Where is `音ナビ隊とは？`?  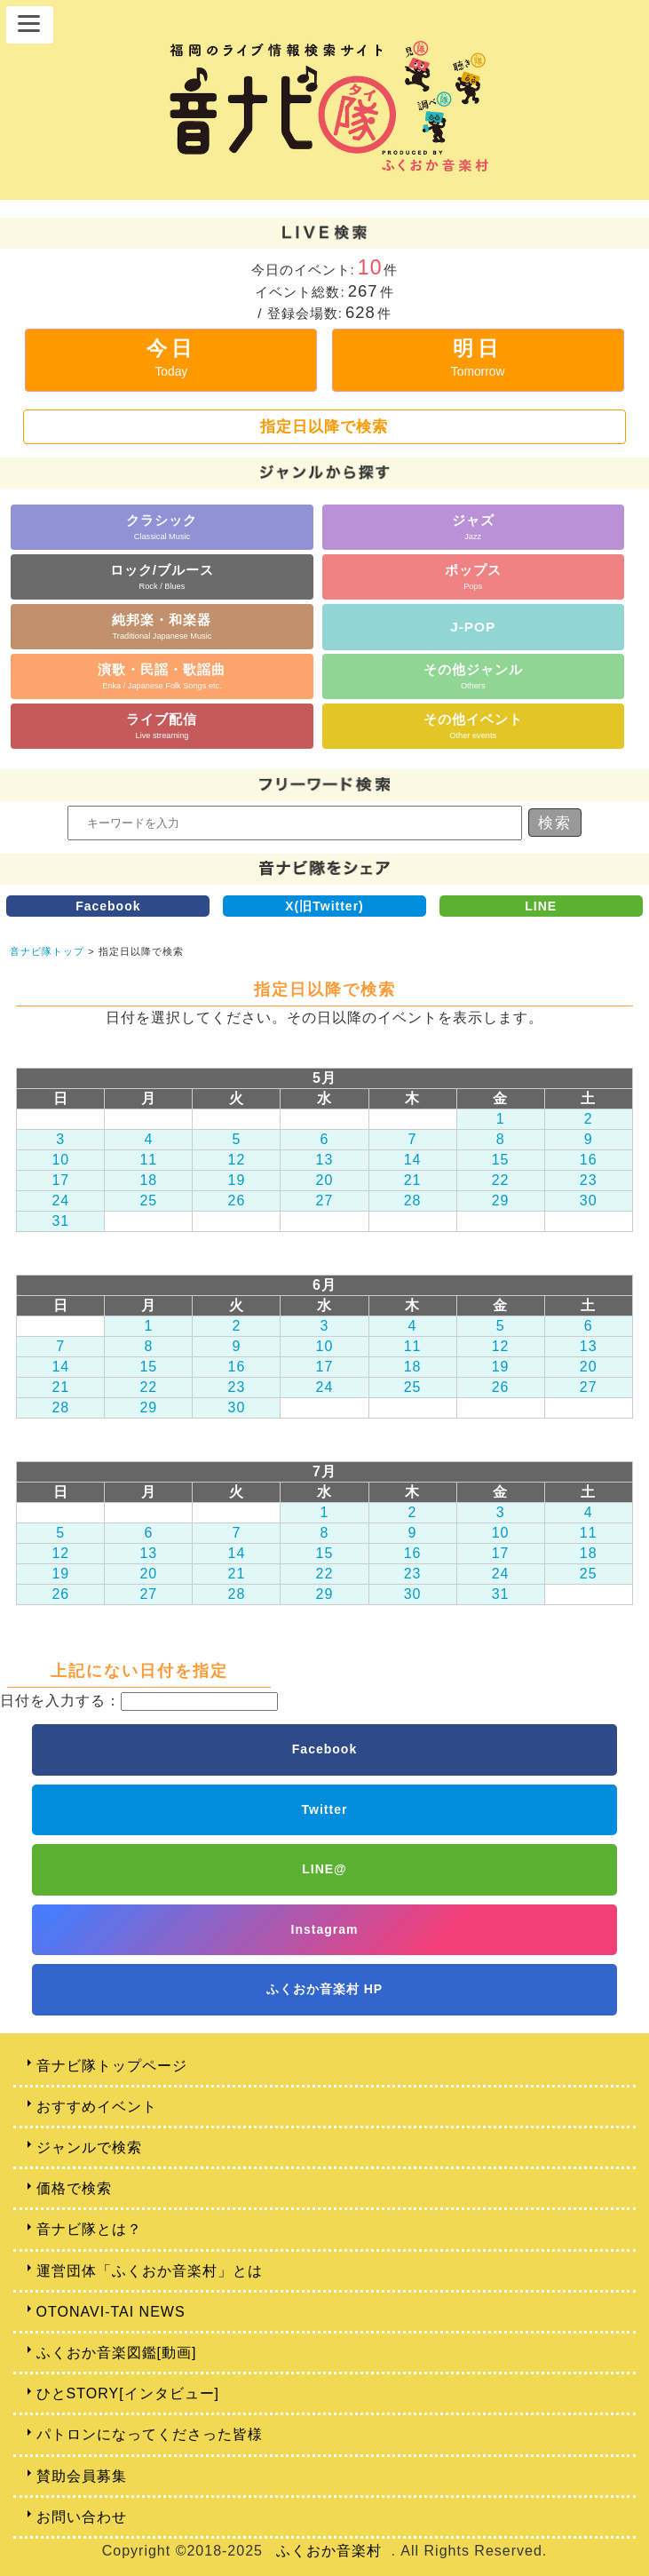 音ナビ隊とは？ is located at coordinates (89, 2229).